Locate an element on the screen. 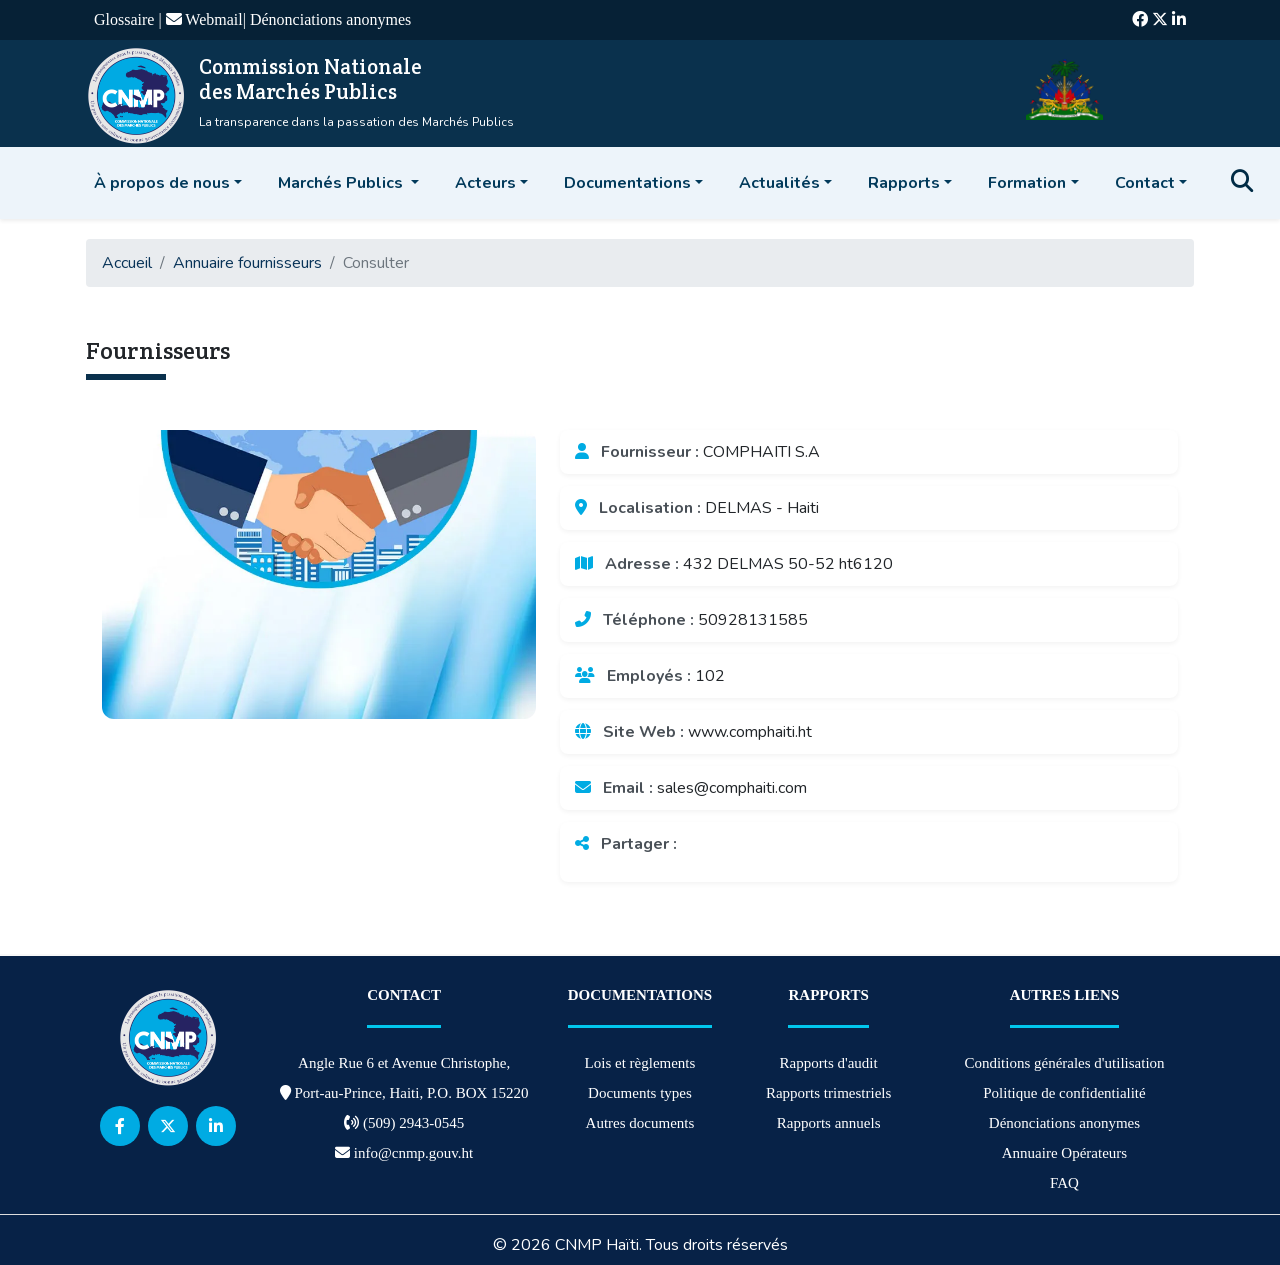 This screenshot has height=1265, width=1280. Accueil is located at coordinates (127, 263).